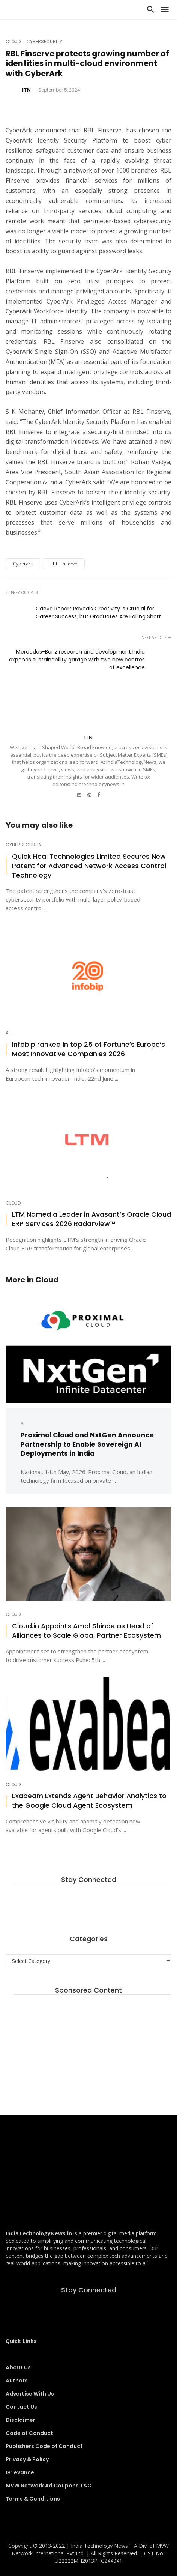 Image resolution: width=177 pixels, height=2576 pixels. I want to click on Advertise With Us, so click(30, 2393).